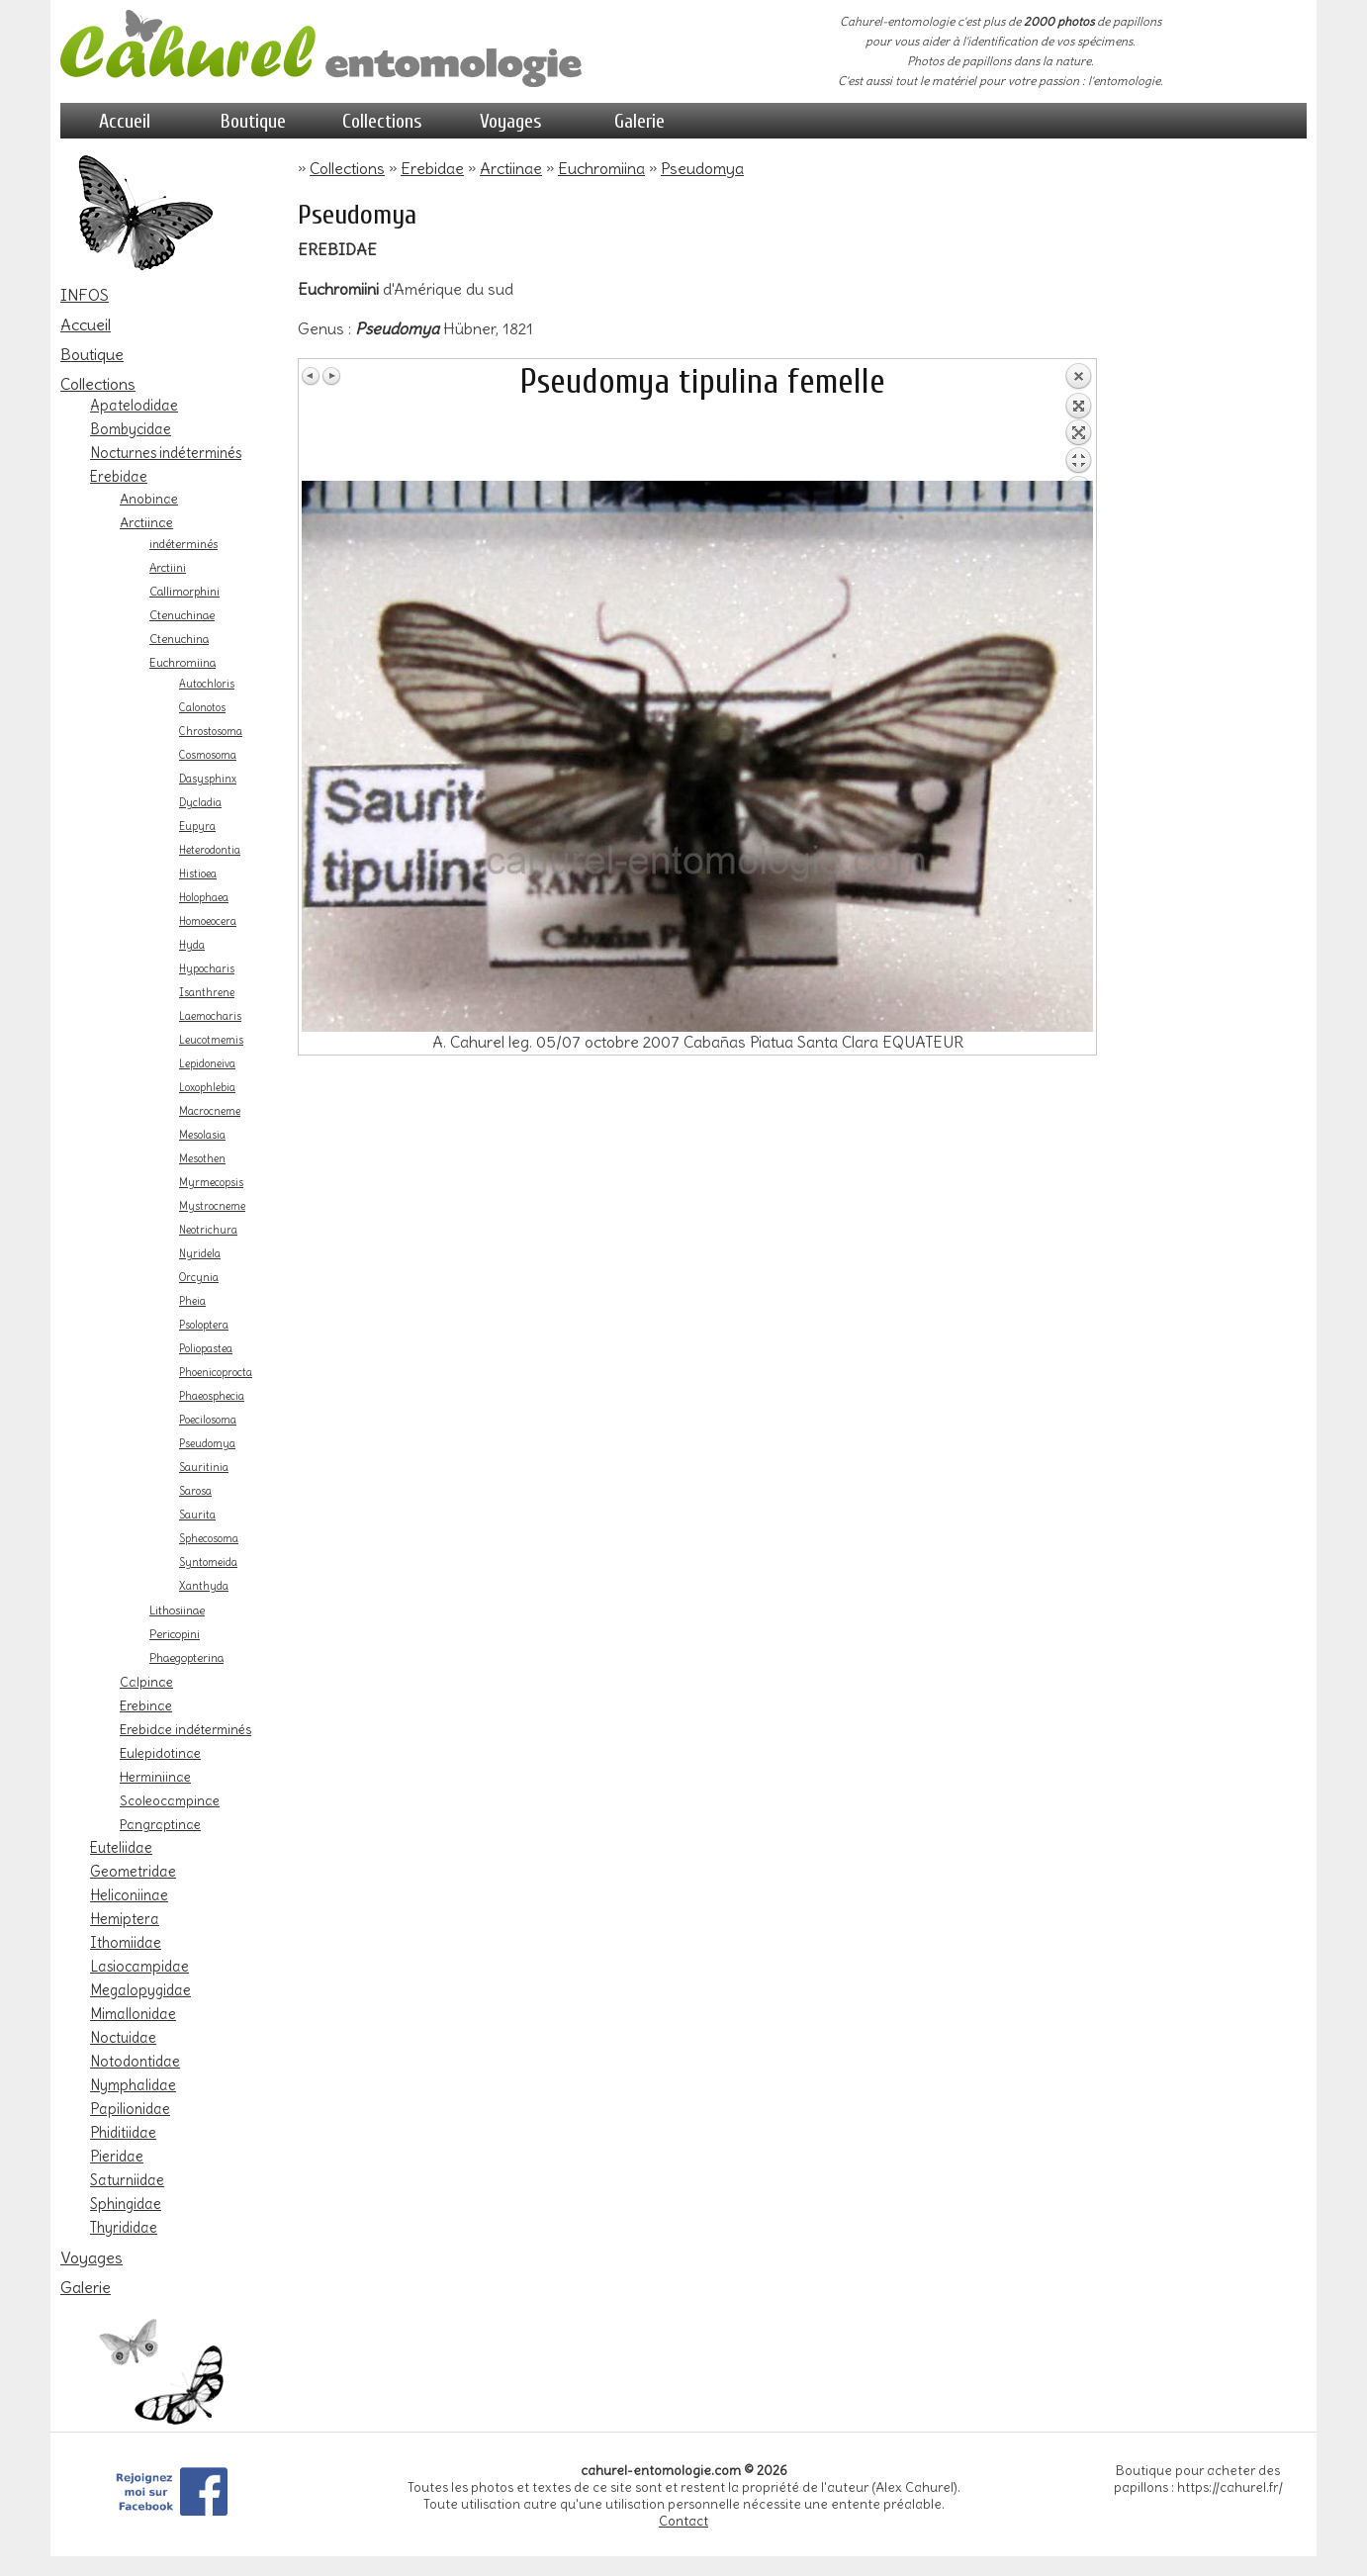 The height and width of the screenshot is (2576, 1367). What do you see at coordinates (208, 1230) in the screenshot?
I see `Neotrichura` at bounding box center [208, 1230].